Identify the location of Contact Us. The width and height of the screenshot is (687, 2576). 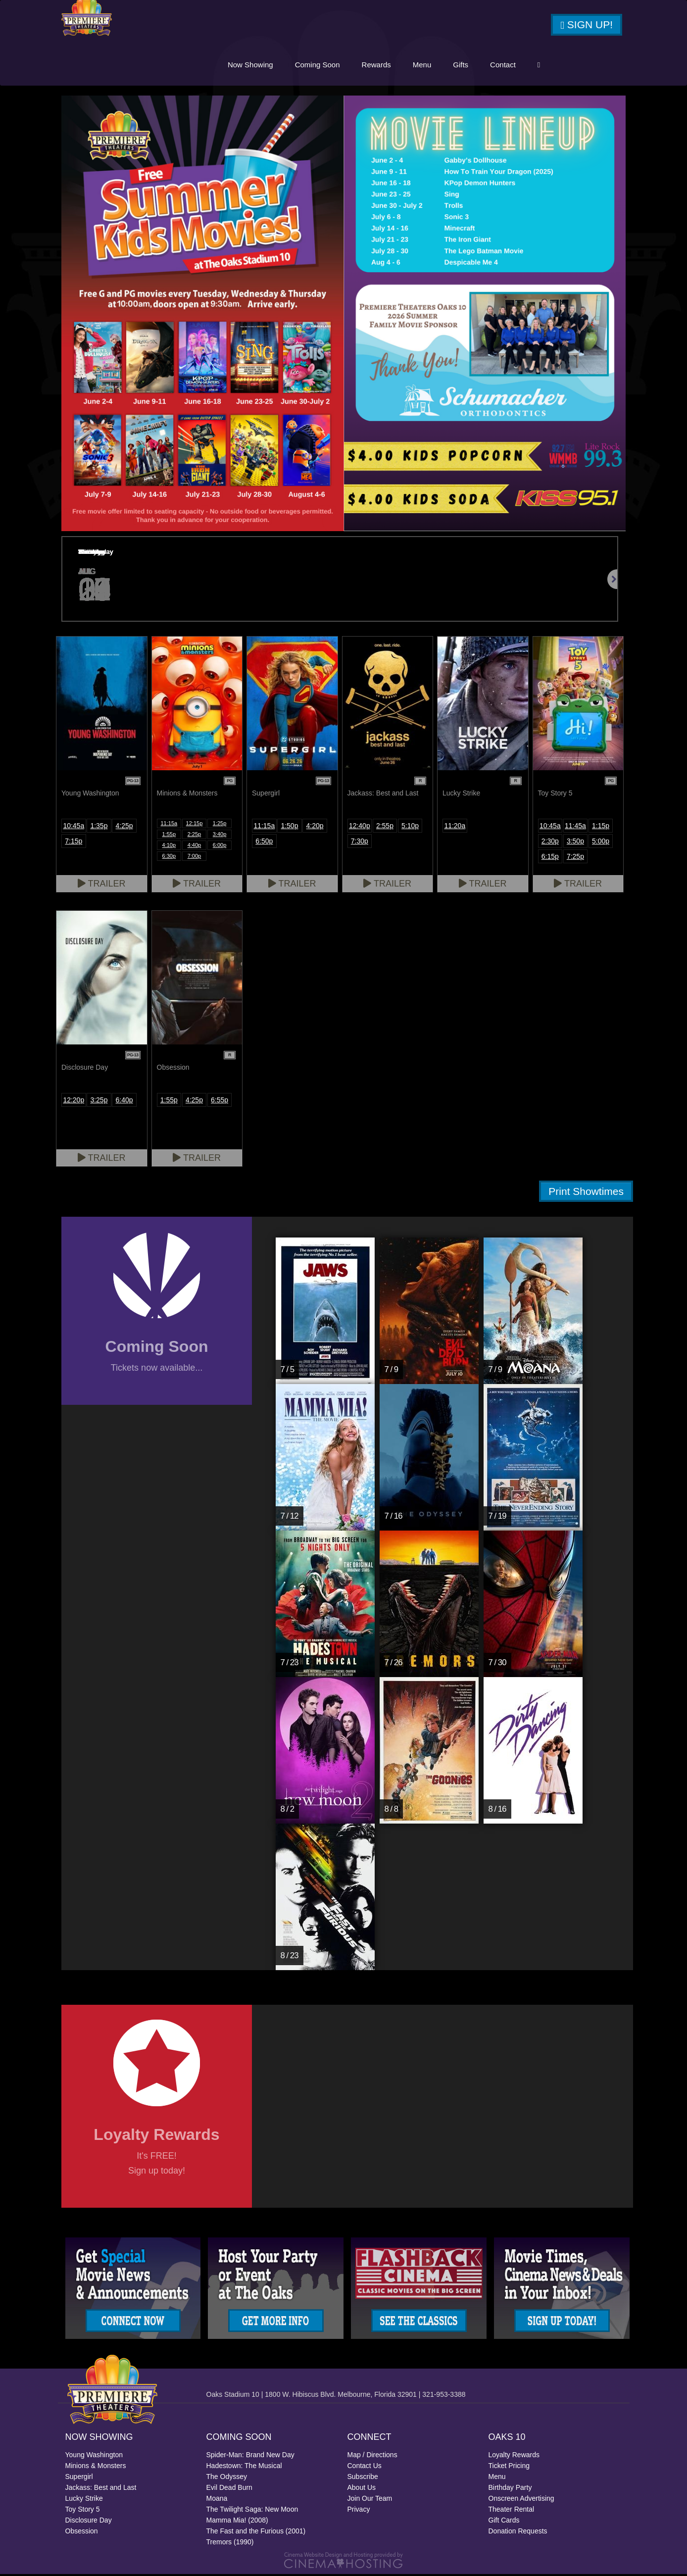
(364, 2468).